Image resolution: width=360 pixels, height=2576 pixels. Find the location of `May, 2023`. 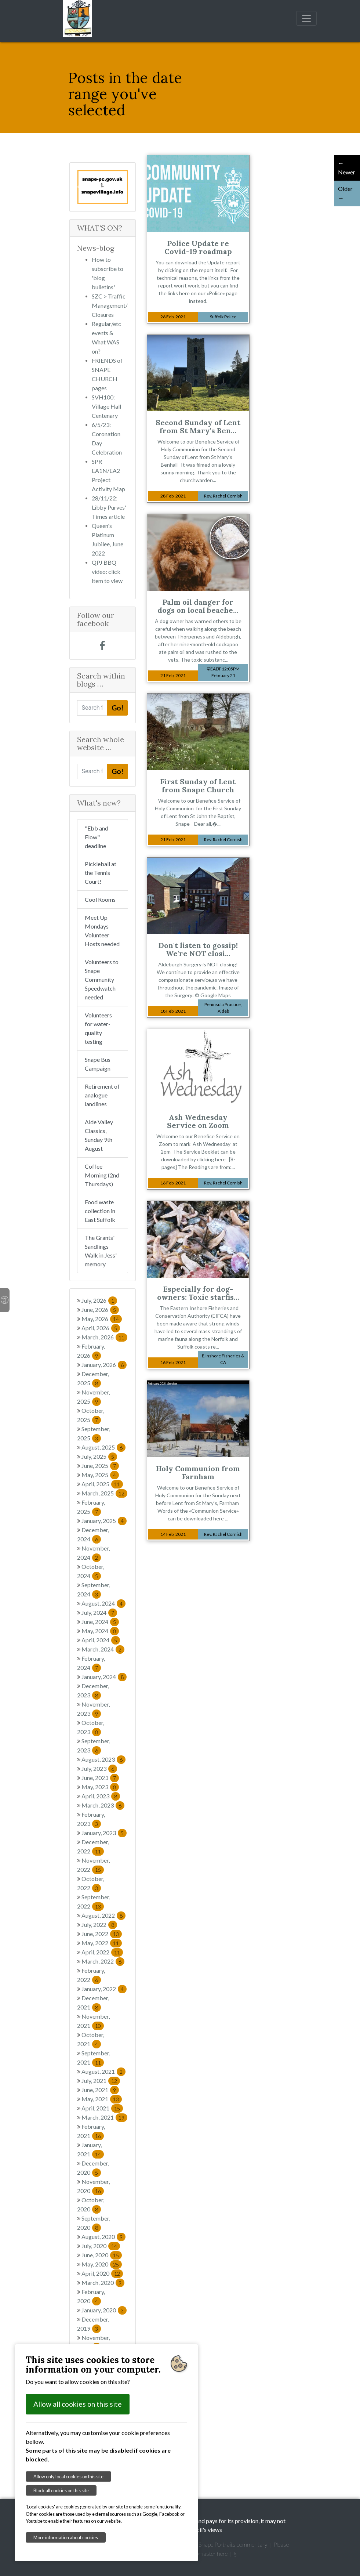

May, 2023 is located at coordinates (100, 1786).